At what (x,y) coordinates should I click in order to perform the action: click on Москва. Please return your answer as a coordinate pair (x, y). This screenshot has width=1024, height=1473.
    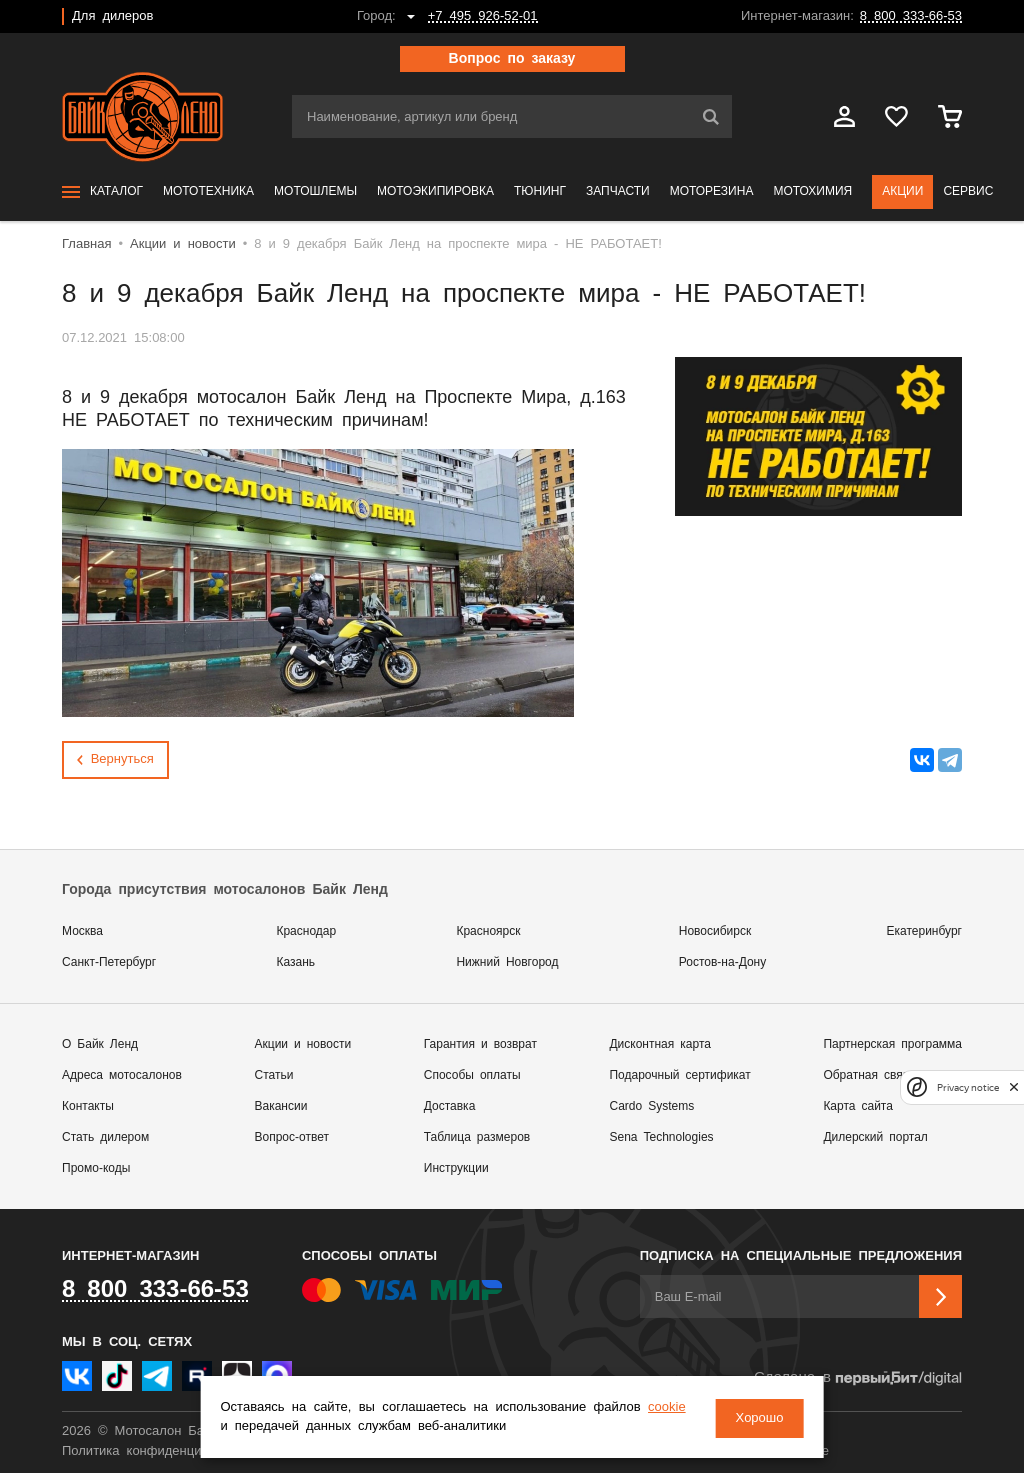
    Looking at the image, I should click on (82, 931).